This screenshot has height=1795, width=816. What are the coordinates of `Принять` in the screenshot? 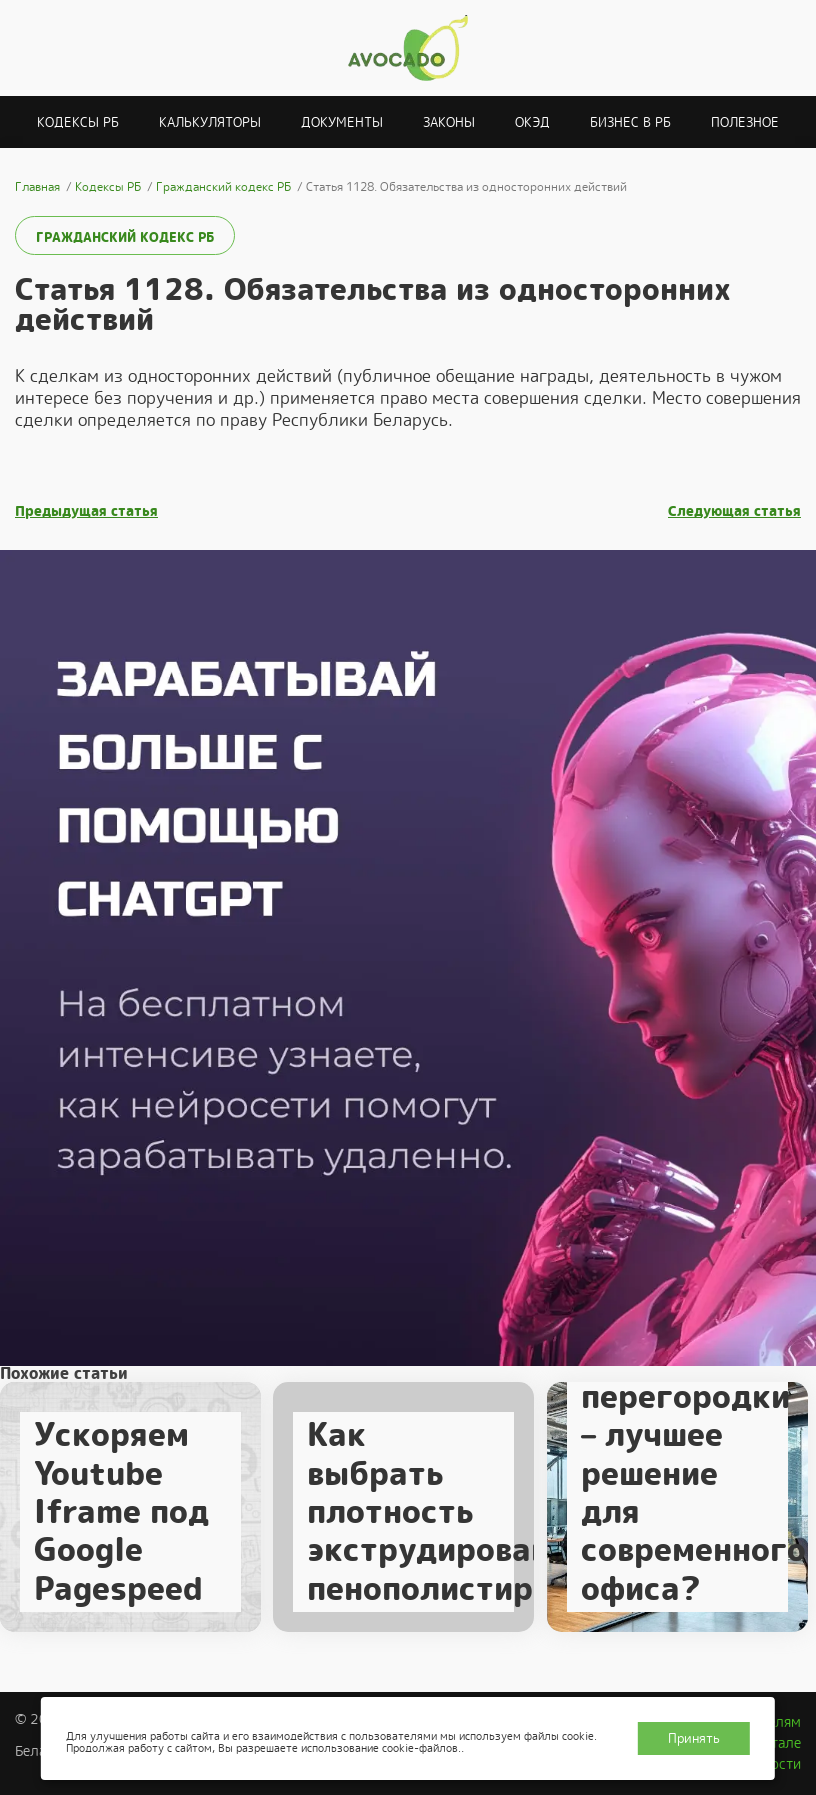 It's located at (694, 1738).